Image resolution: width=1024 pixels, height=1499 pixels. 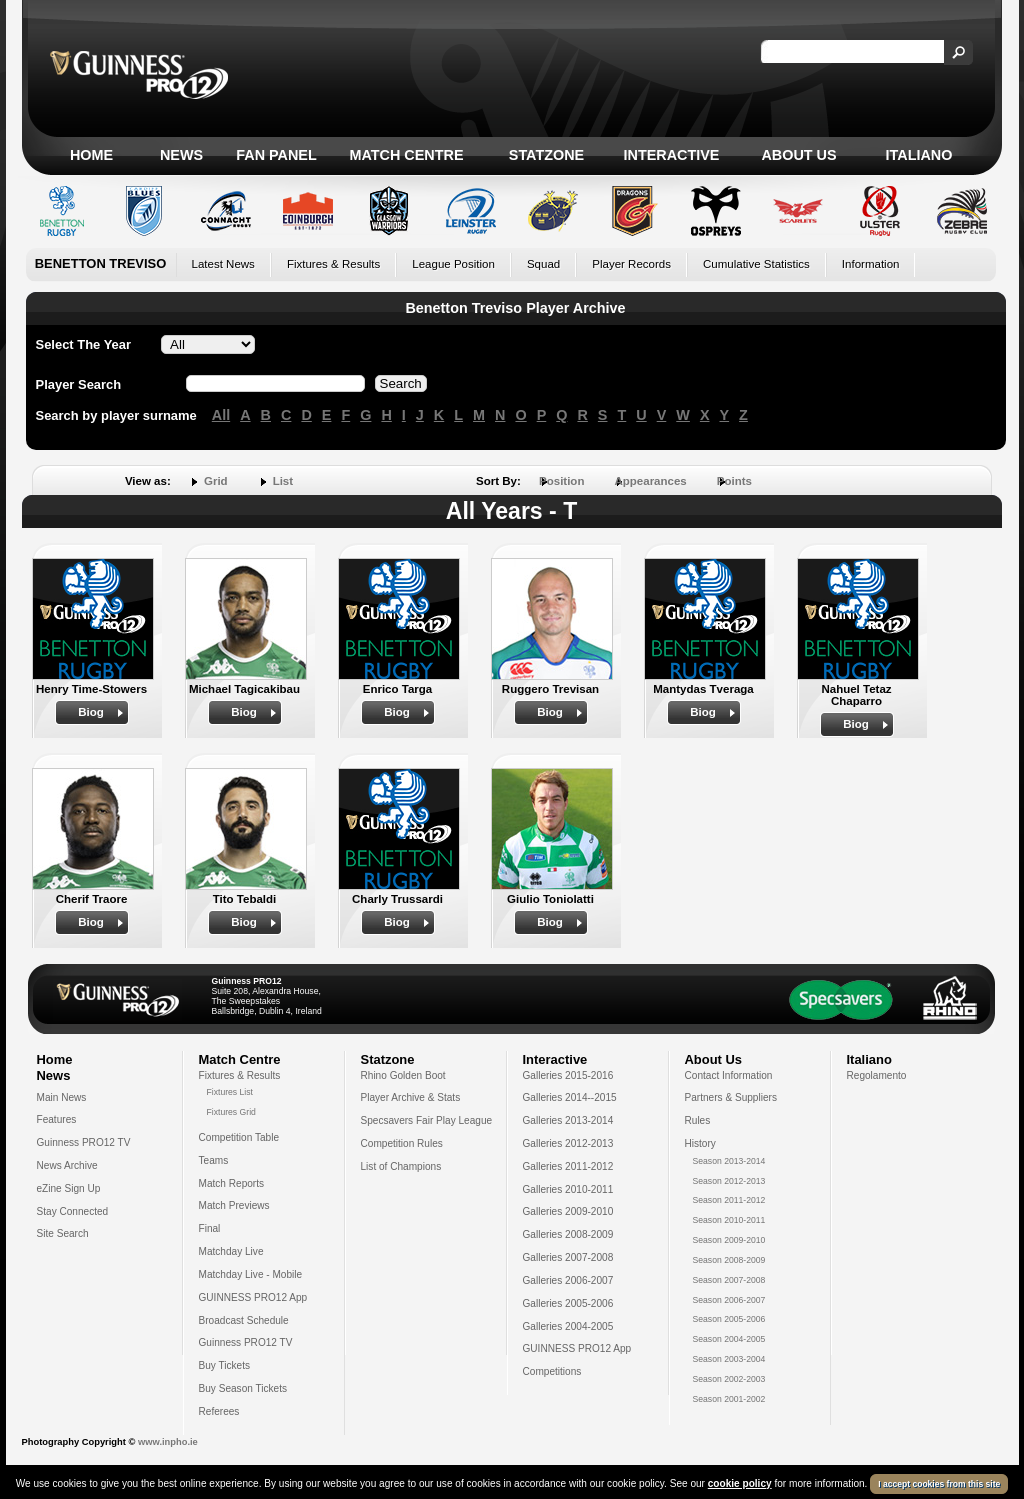 What do you see at coordinates (568, 1234) in the screenshot?
I see `Galleries 2008-2009` at bounding box center [568, 1234].